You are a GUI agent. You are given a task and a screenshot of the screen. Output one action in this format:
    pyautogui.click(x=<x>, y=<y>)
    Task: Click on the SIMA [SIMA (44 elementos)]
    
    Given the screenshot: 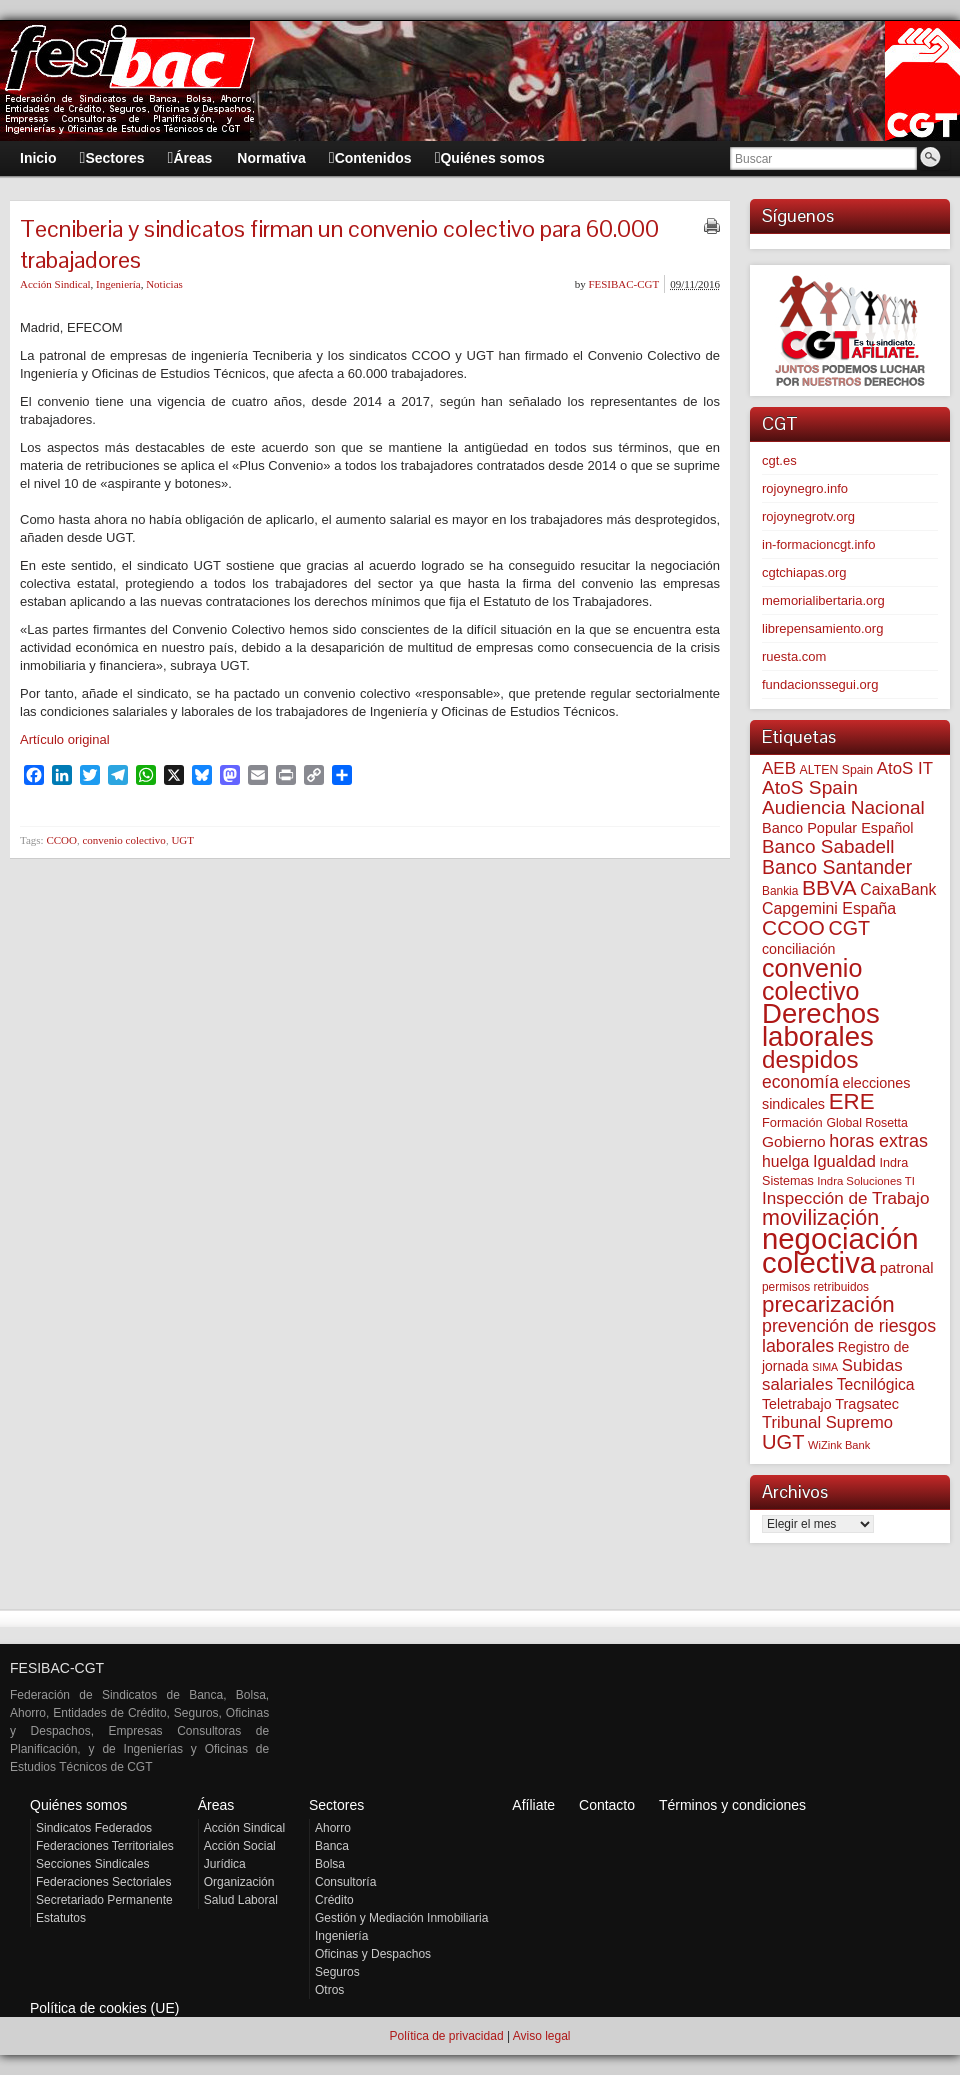 What is the action you would take?
    pyautogui.click(x=825, y=1367)
    